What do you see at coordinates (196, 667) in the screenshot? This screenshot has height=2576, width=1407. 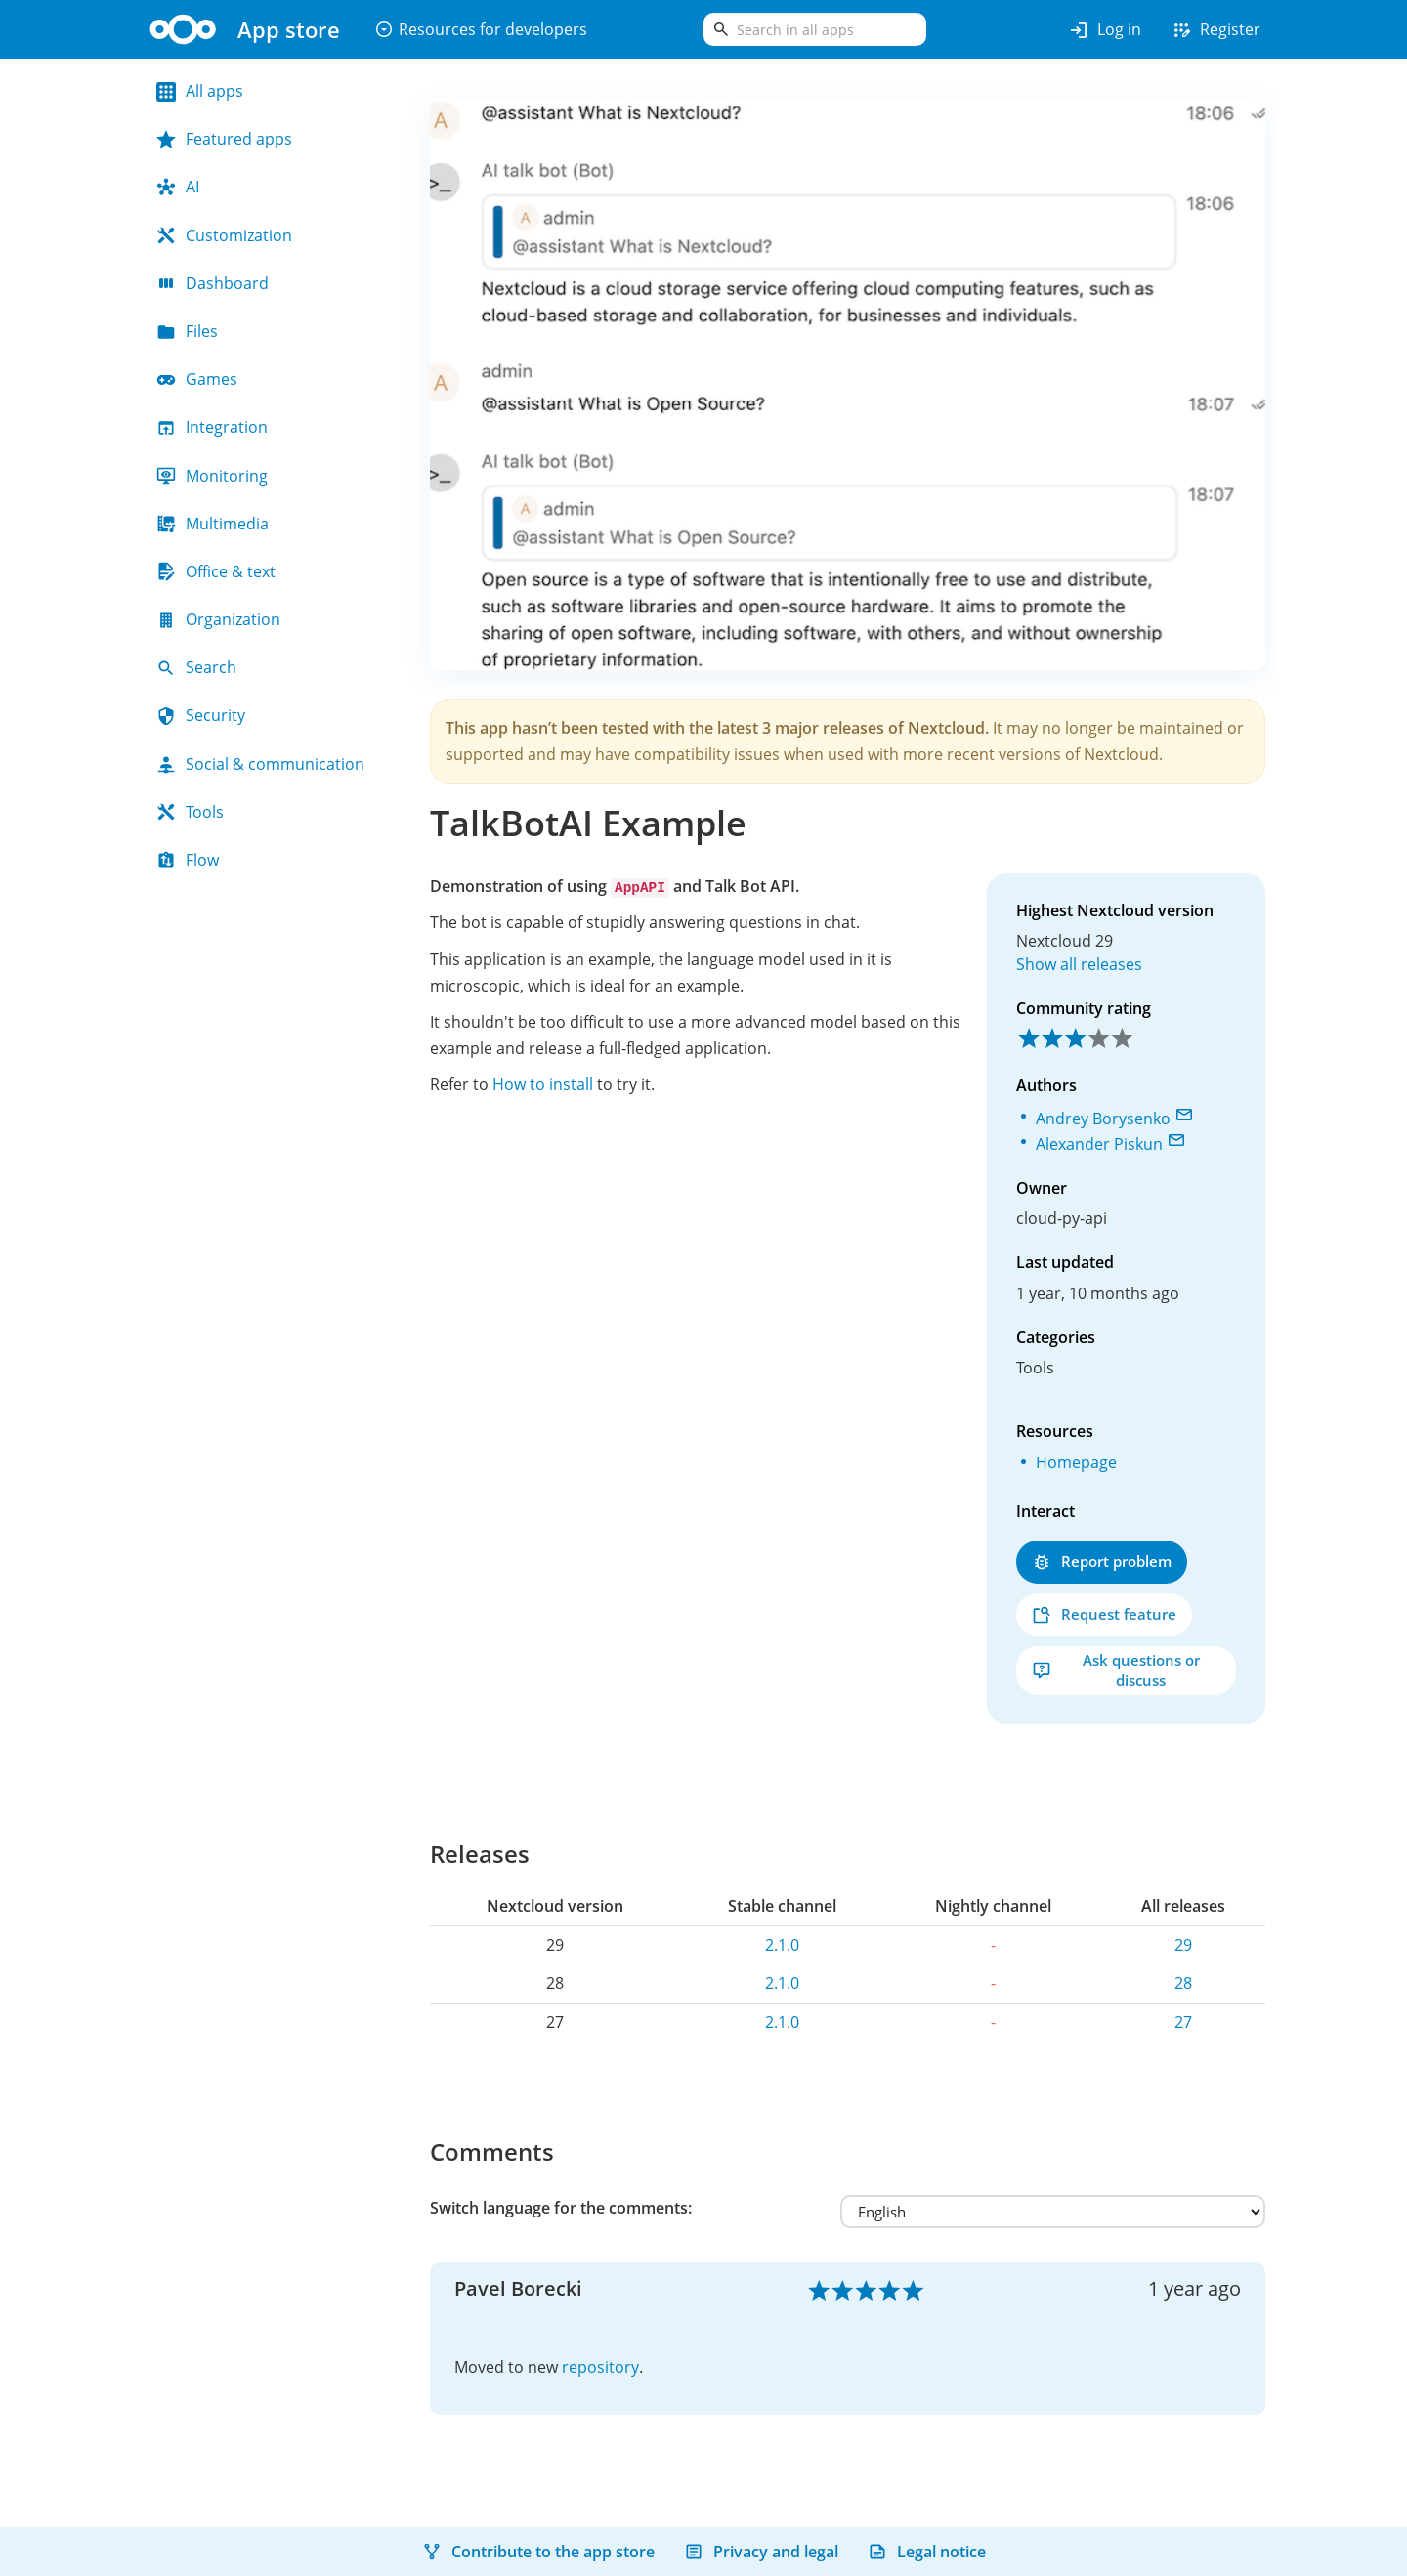 I see `Search` at bounding box center [196, 667].